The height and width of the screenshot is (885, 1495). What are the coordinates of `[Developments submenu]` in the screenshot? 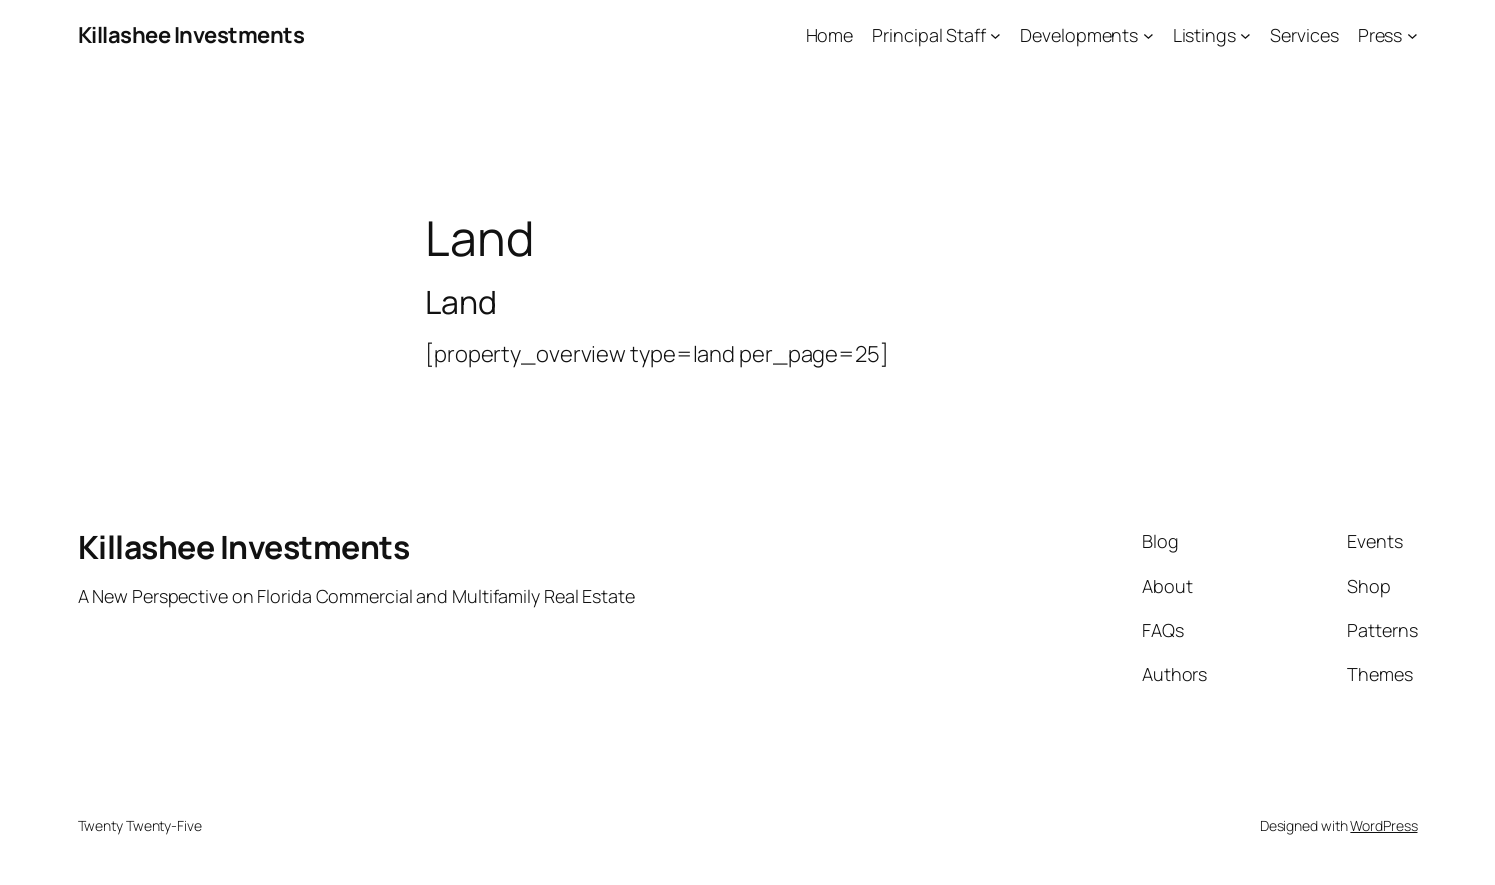 It's located at (1148, 35).